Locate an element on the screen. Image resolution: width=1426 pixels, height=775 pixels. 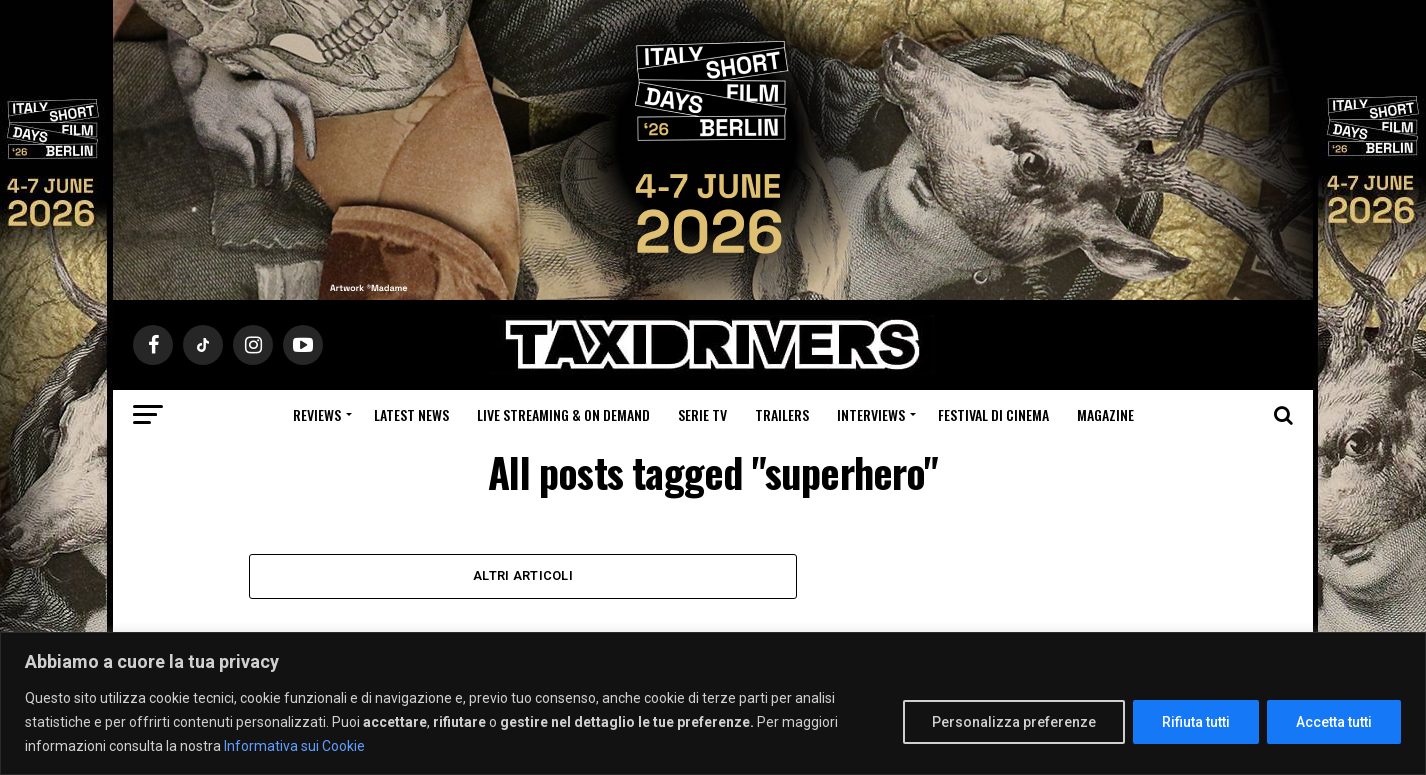
[region] is located at coordinates (713, 703).